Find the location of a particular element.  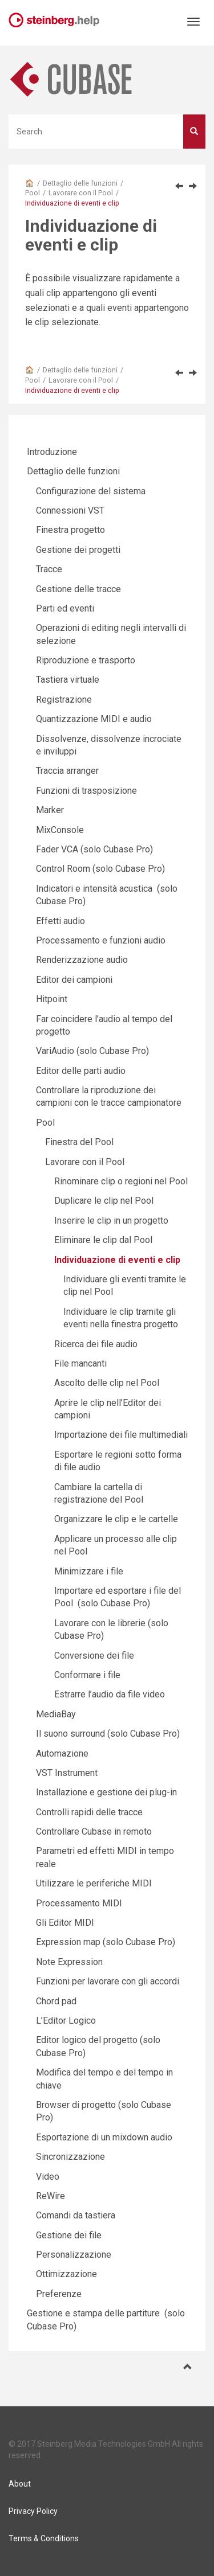

Funzioni di trasposizione is located at coordinates (86, 790).